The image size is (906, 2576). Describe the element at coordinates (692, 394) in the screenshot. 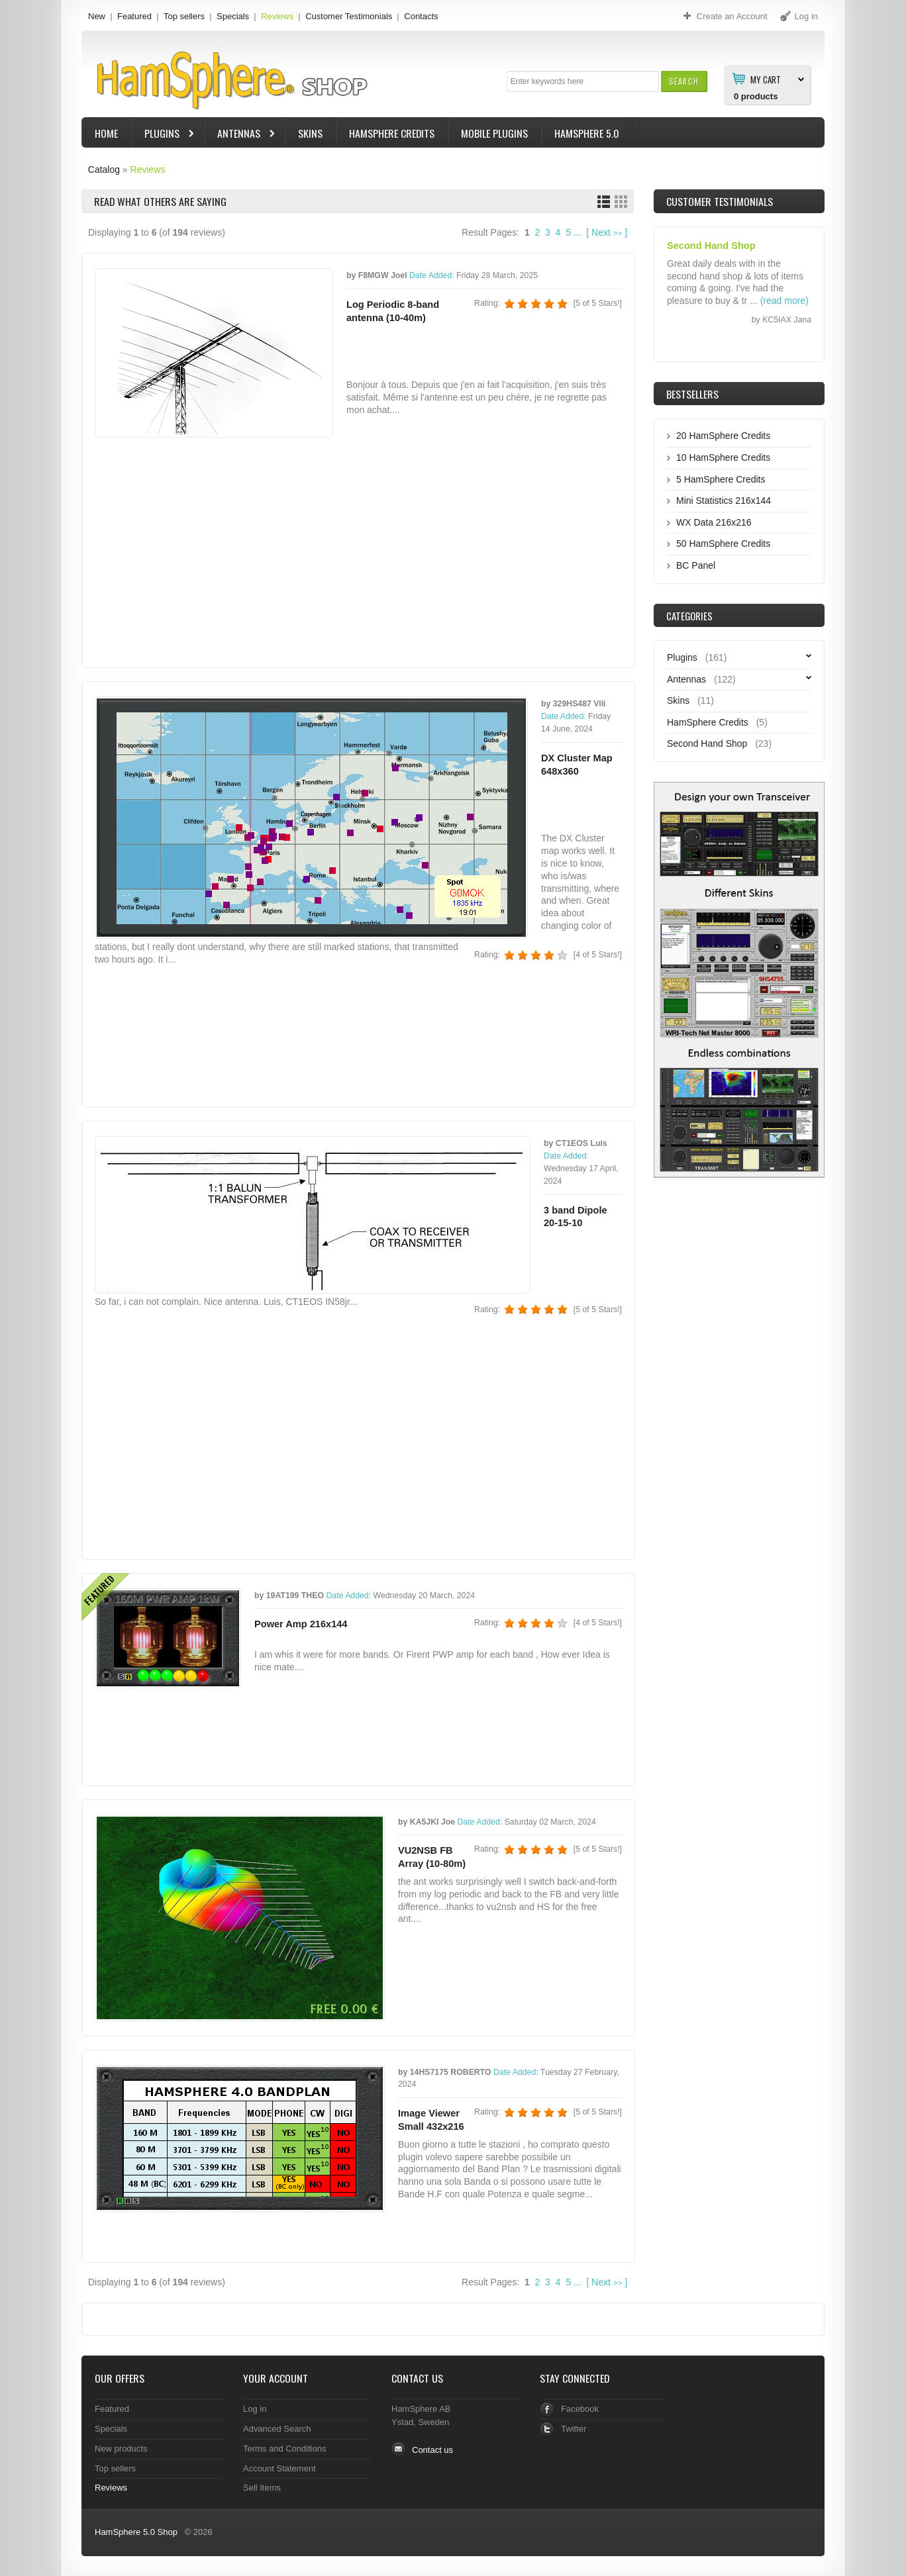

I see `Bestsellers` at that location.